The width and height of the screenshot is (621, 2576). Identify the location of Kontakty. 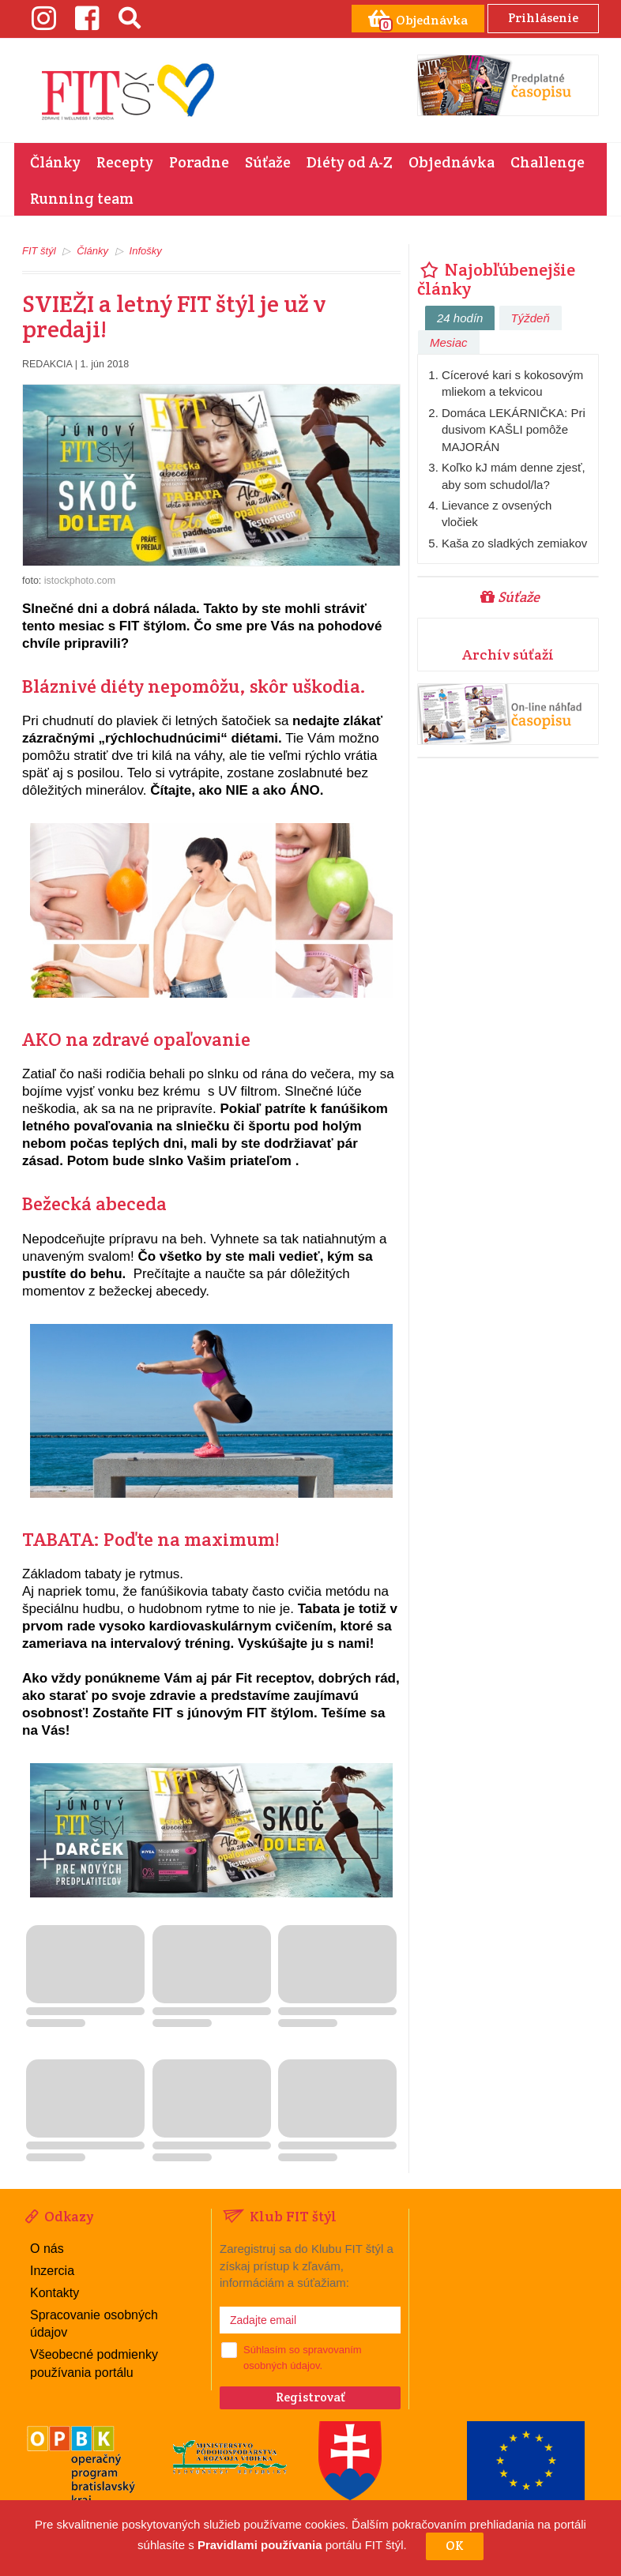
(54, 2293).